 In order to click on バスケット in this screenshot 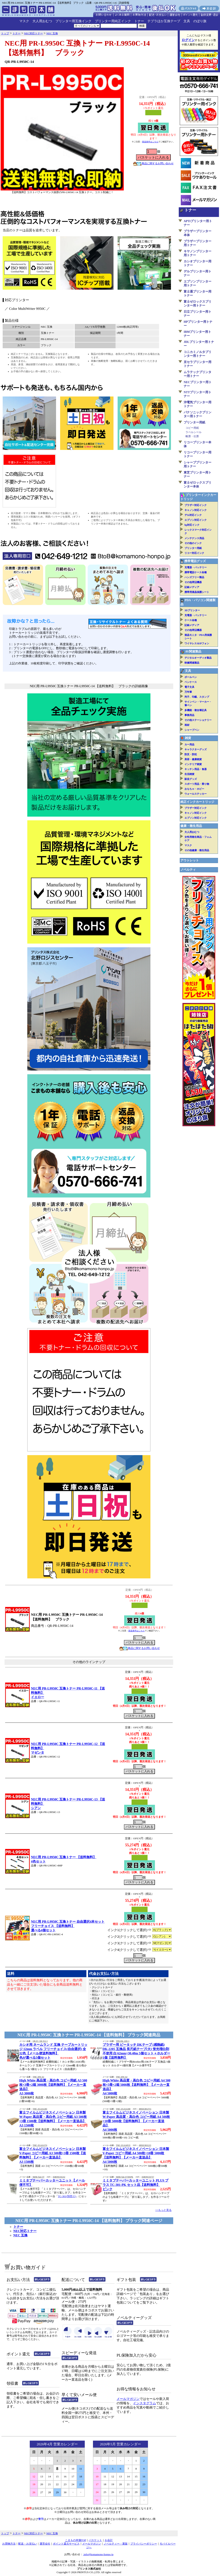, I will do `click(95, 2540)`.